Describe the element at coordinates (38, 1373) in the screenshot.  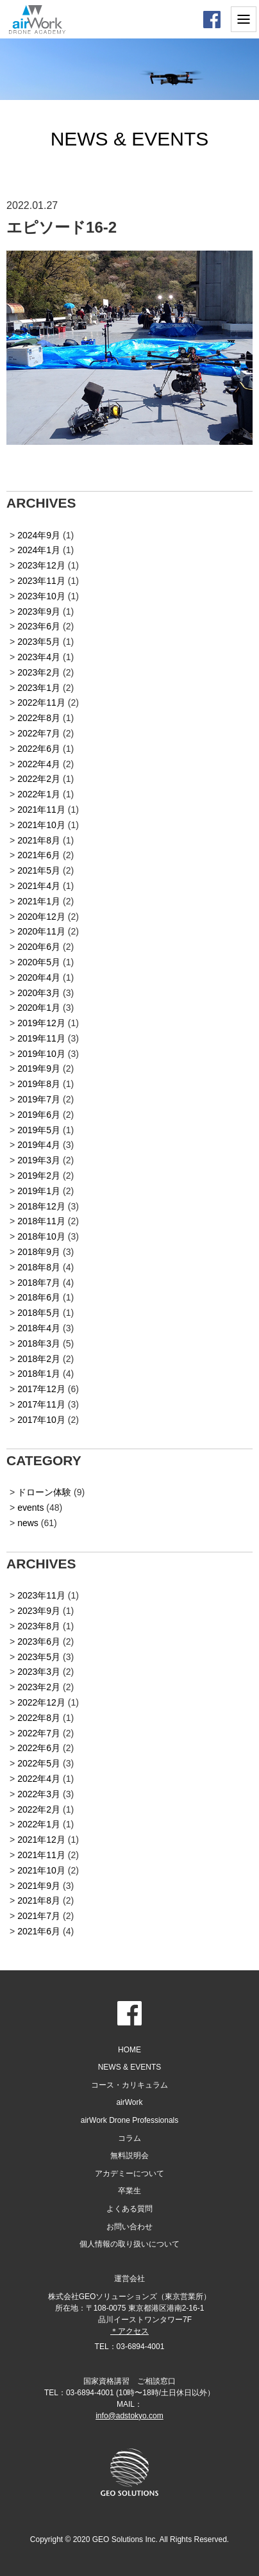
I see `2018年1月` at that location.